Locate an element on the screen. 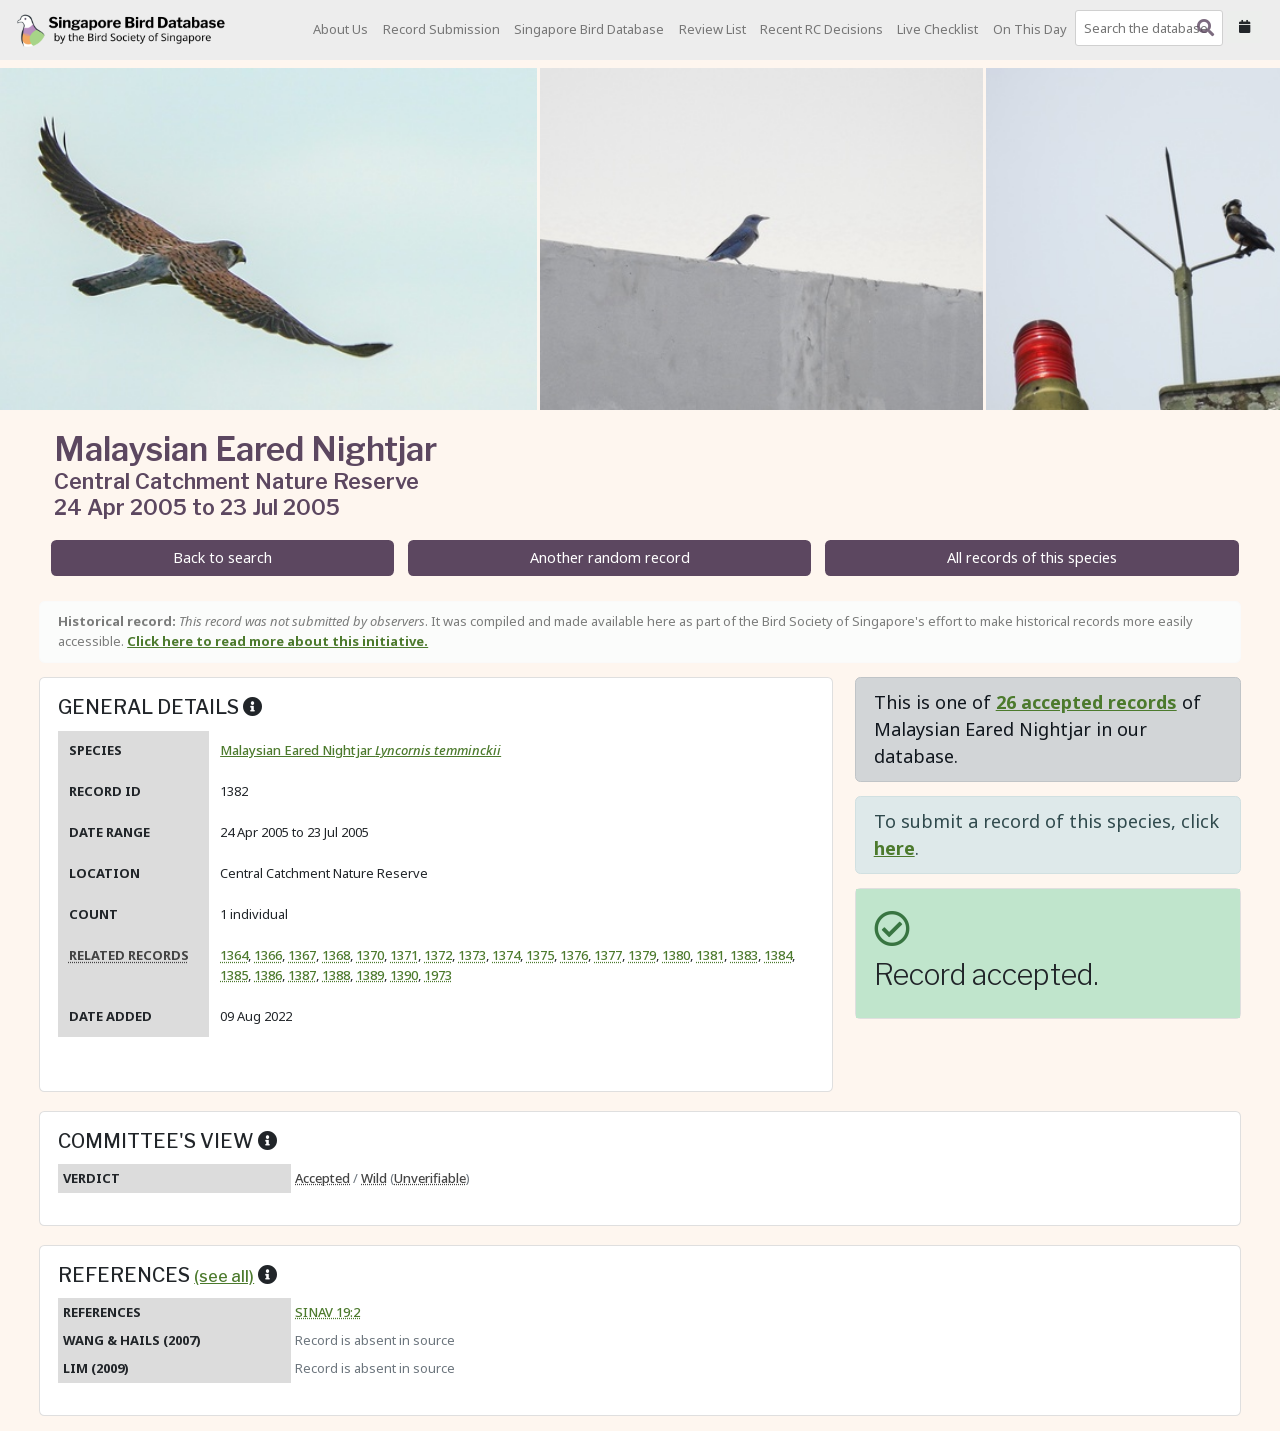  1373 is located at coordinates (472, 955).